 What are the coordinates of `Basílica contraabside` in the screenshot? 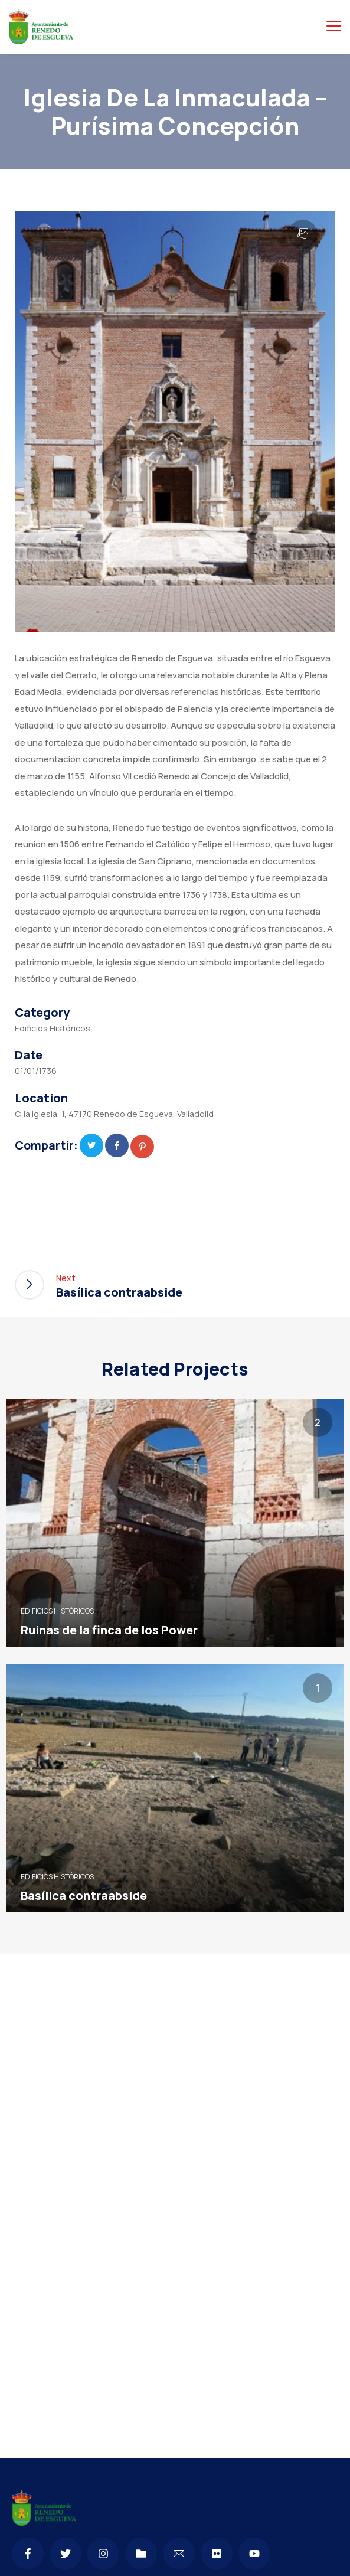 It's located at (84, 1896).